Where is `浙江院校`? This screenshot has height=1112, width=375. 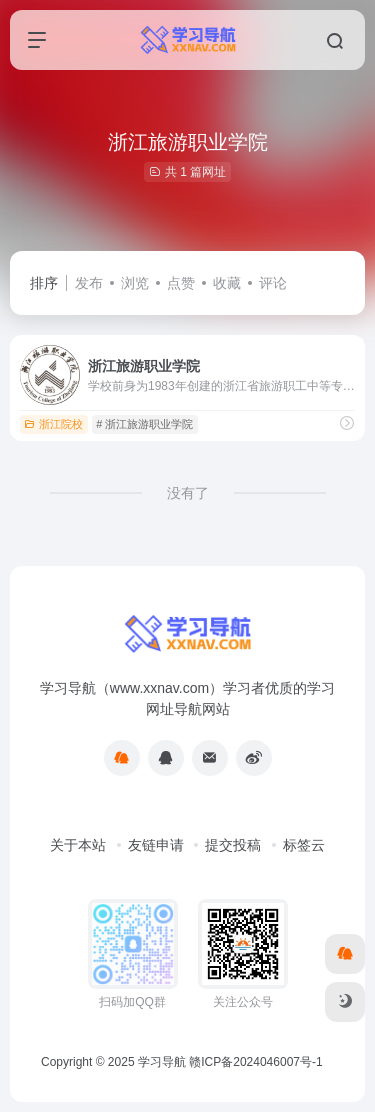 浙江院校 is located at coordinates (53, 424).